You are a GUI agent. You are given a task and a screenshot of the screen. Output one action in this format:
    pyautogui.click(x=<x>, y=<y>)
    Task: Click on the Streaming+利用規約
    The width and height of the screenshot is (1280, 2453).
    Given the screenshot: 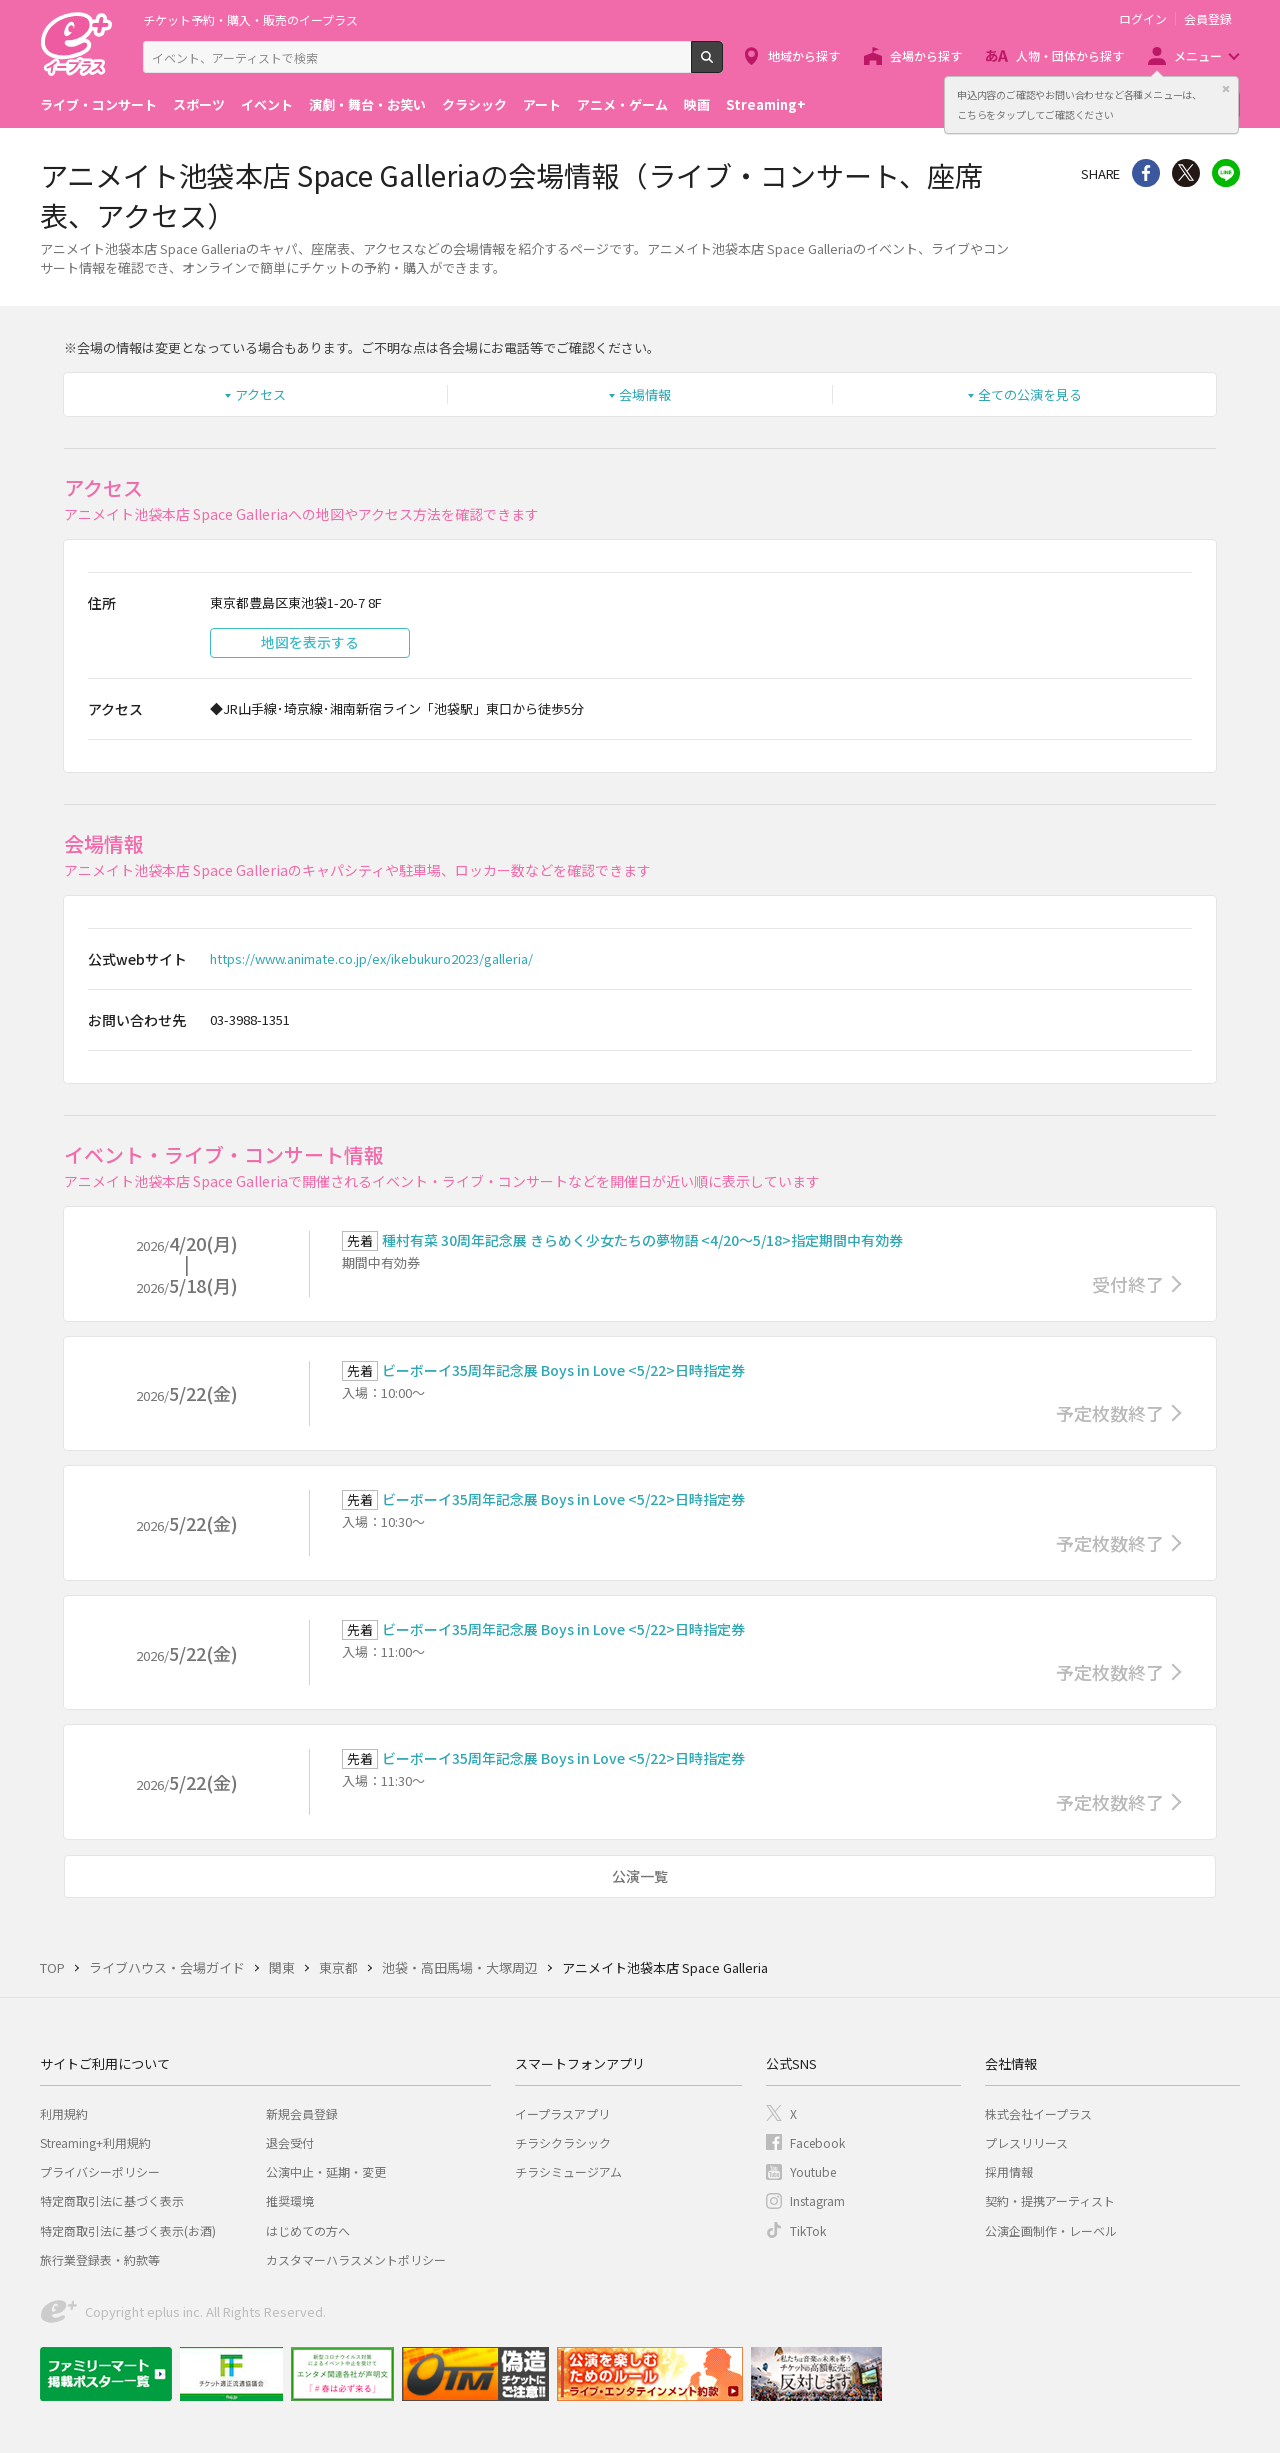 What is the action you would take?
    pyautogui.click(x=95, y=2142)
    